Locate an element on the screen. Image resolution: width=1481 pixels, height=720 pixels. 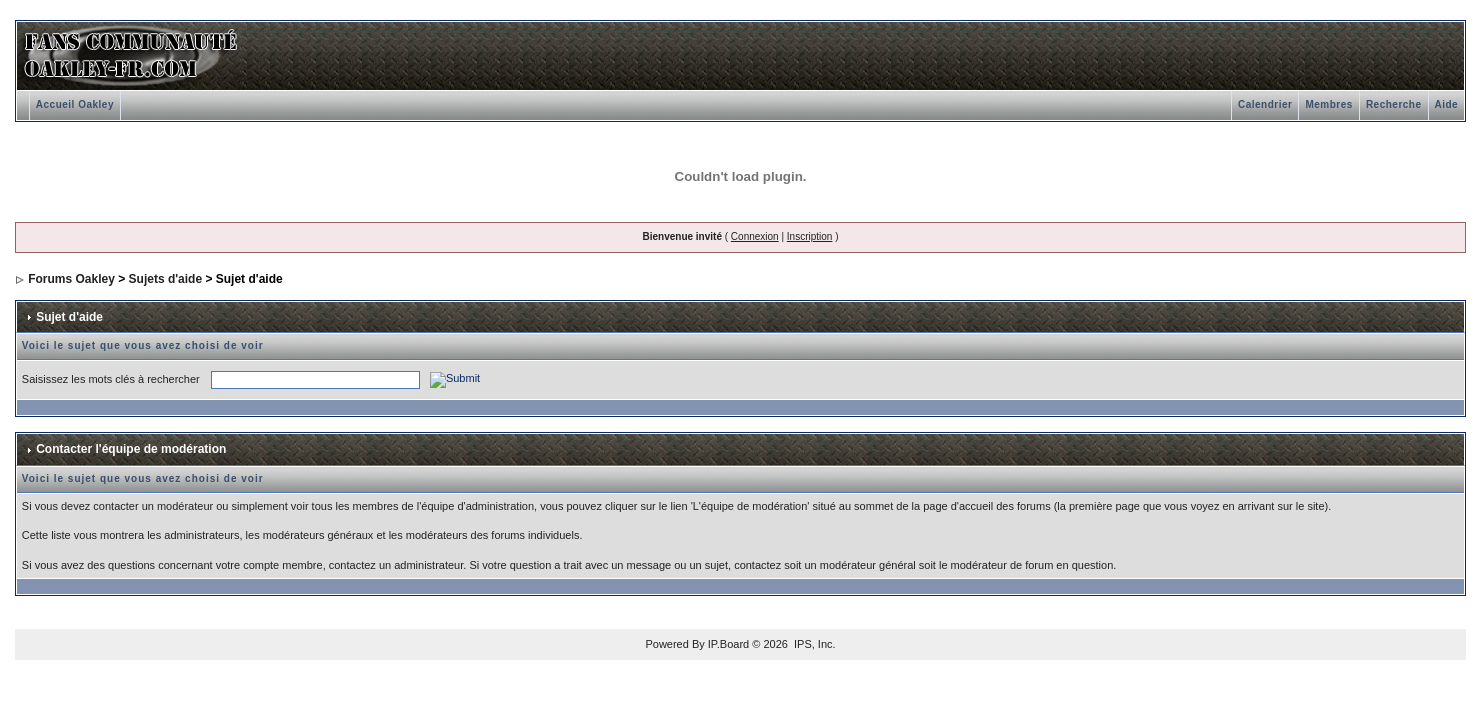
Accueil Oakley is located at coordinates (75, 104).